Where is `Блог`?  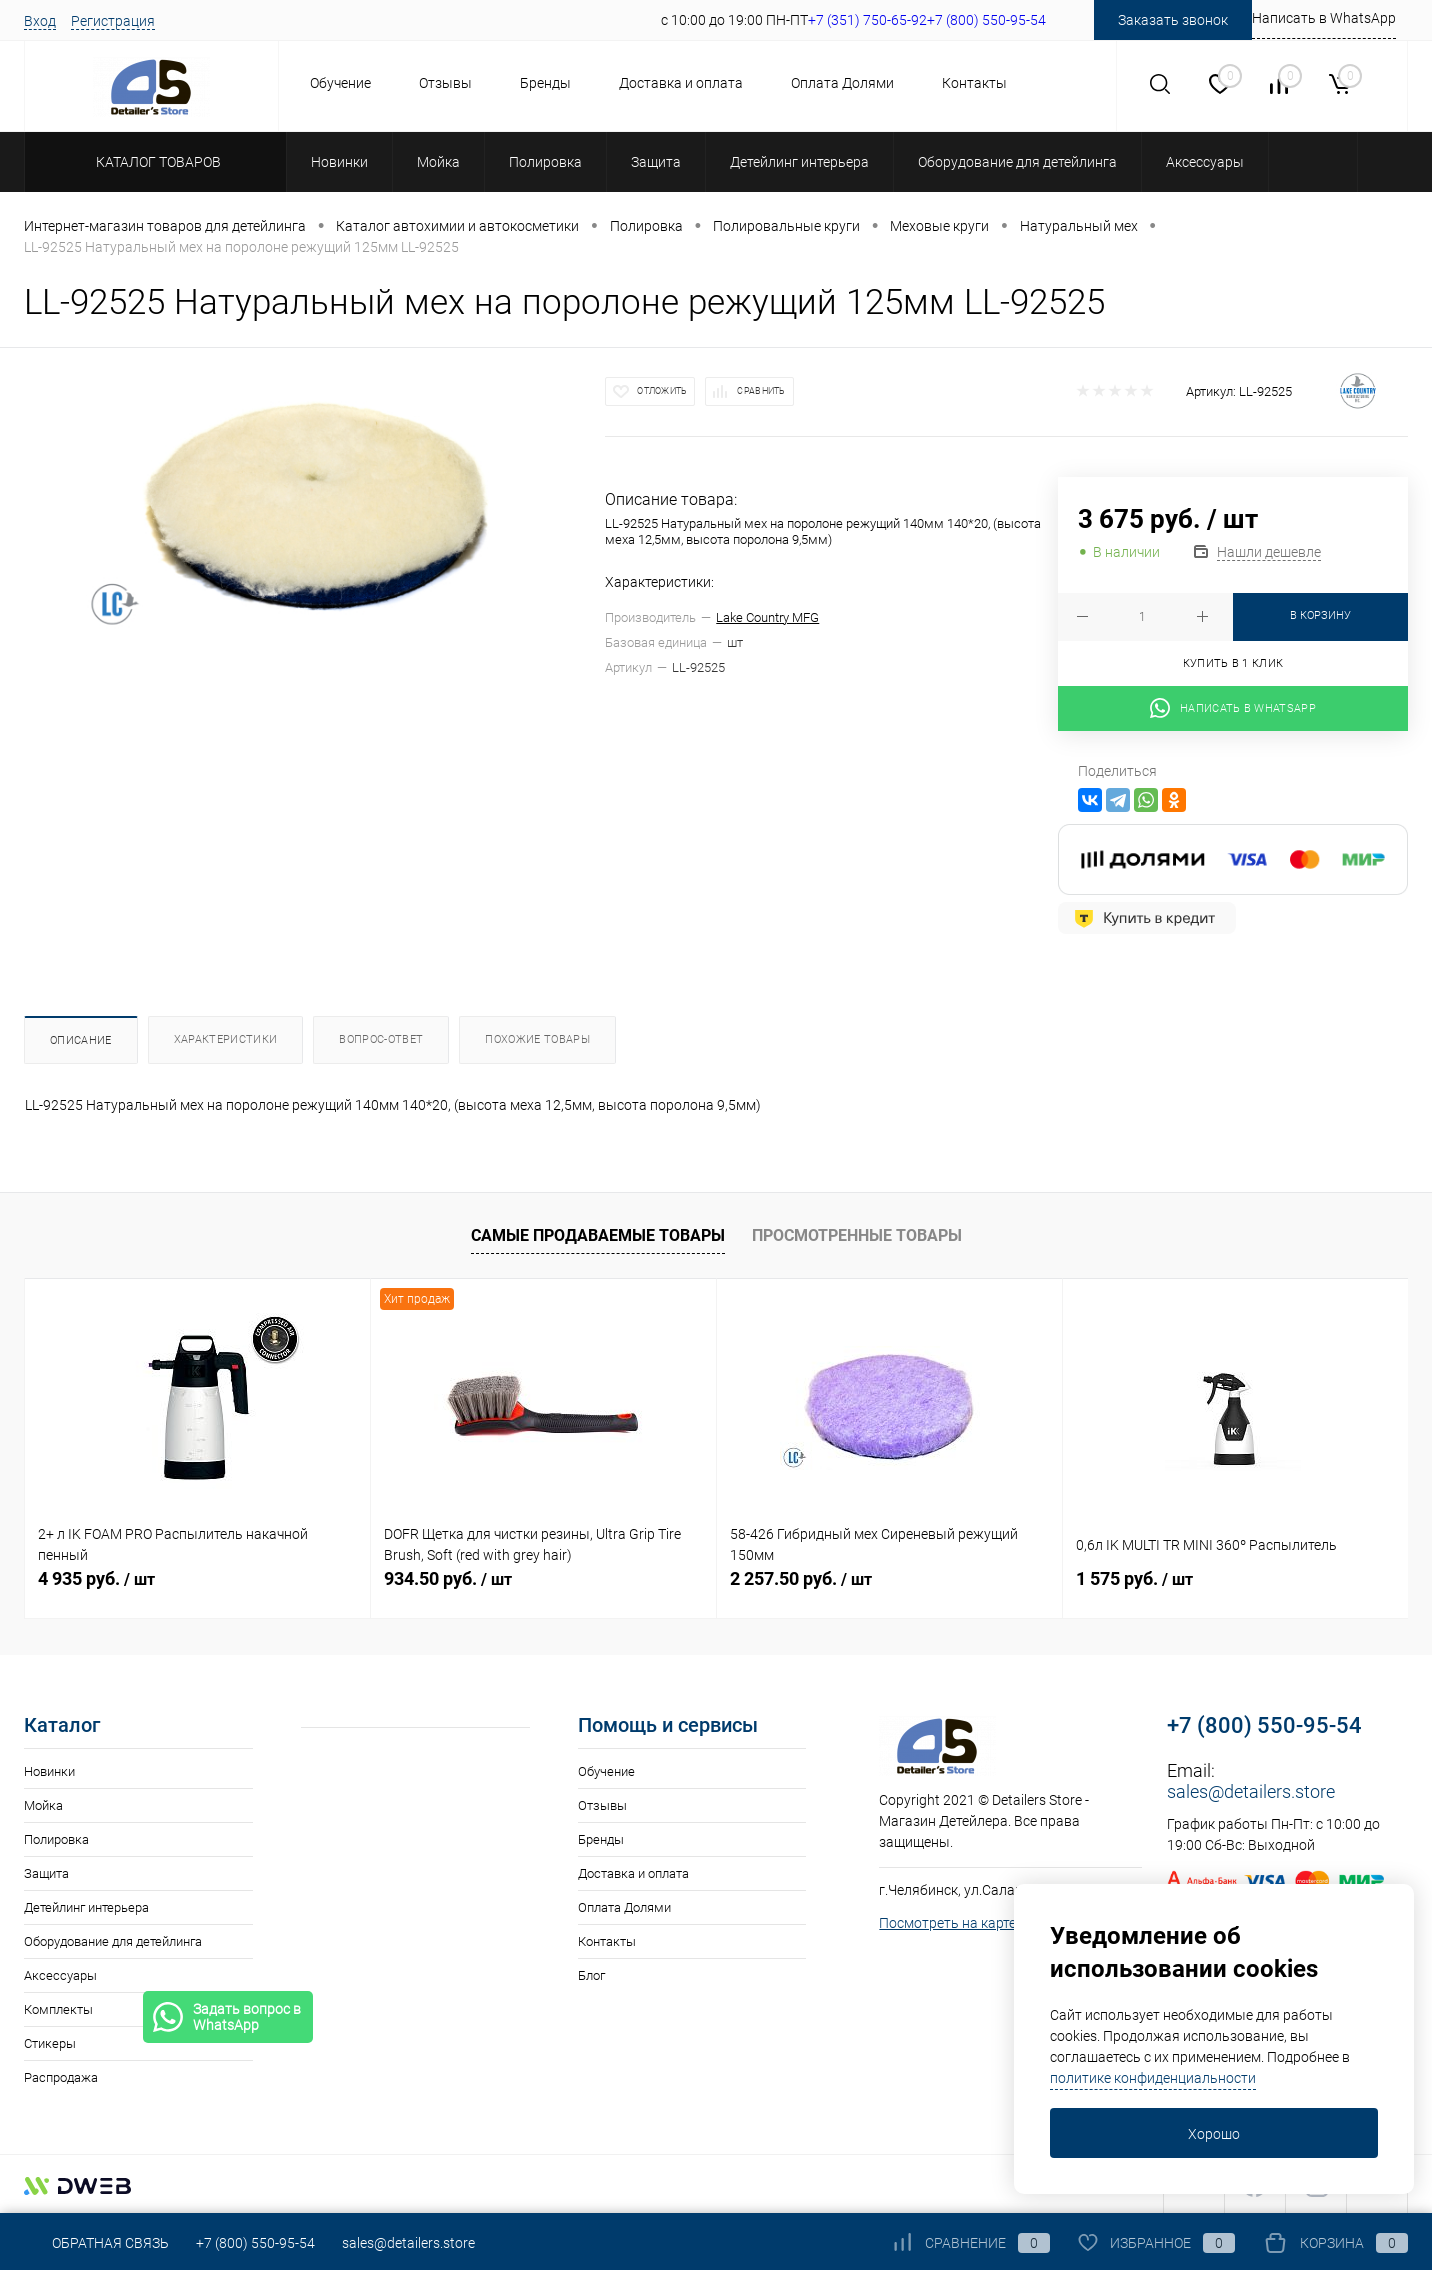 Блог is located at coordinates (591, 1975).